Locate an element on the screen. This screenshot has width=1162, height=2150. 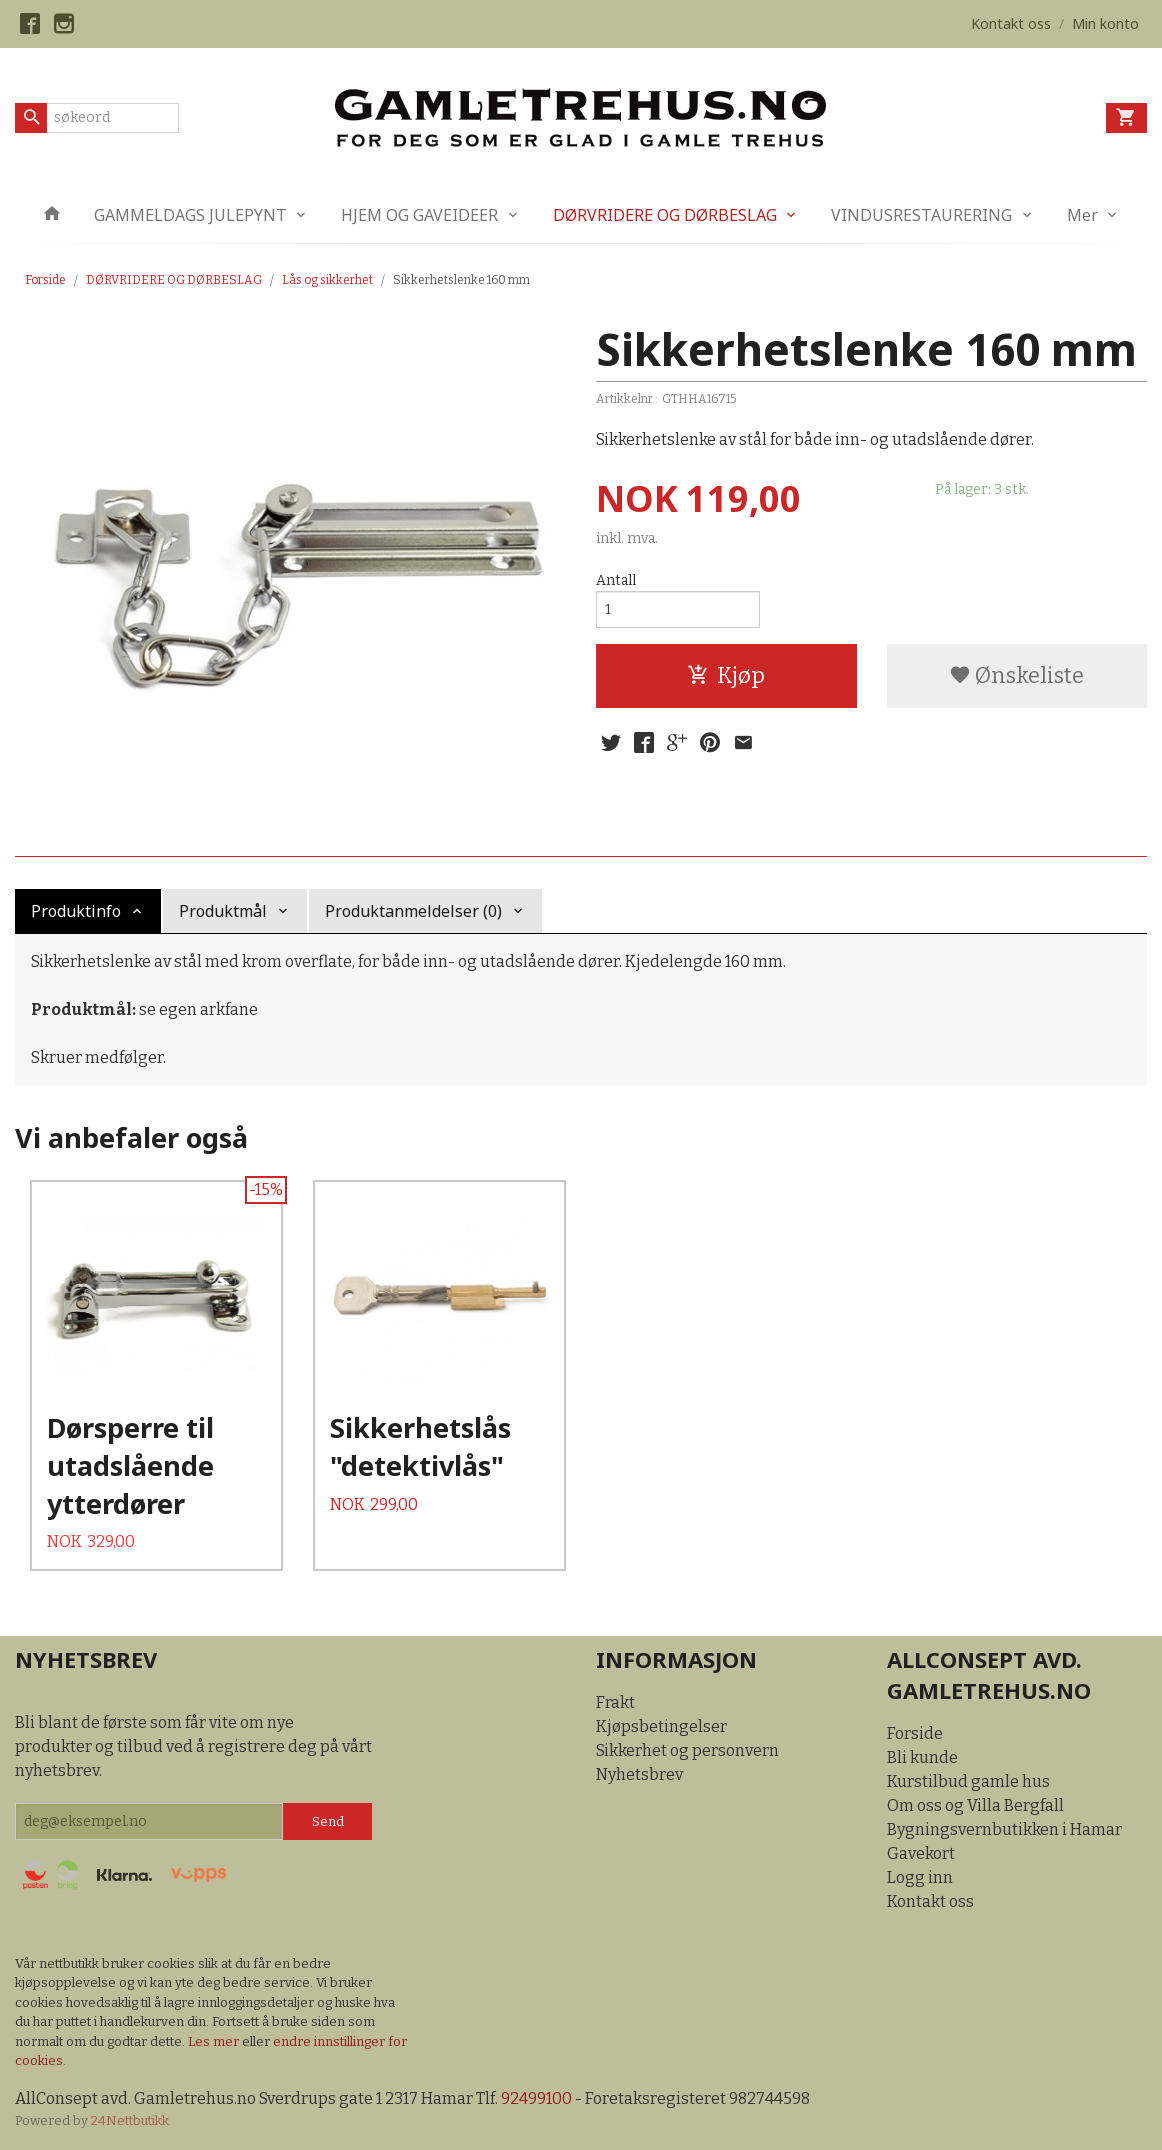
Nyhetsbrev is located at coordinates (639, 1774).